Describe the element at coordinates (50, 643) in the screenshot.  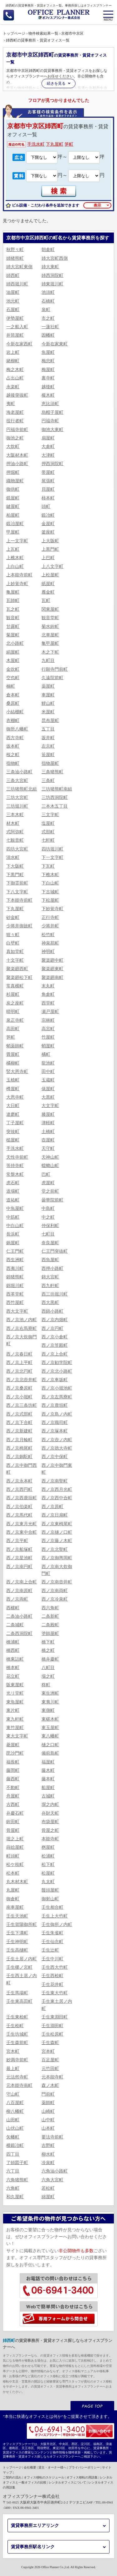
I see `亀甲屋町` at that location.